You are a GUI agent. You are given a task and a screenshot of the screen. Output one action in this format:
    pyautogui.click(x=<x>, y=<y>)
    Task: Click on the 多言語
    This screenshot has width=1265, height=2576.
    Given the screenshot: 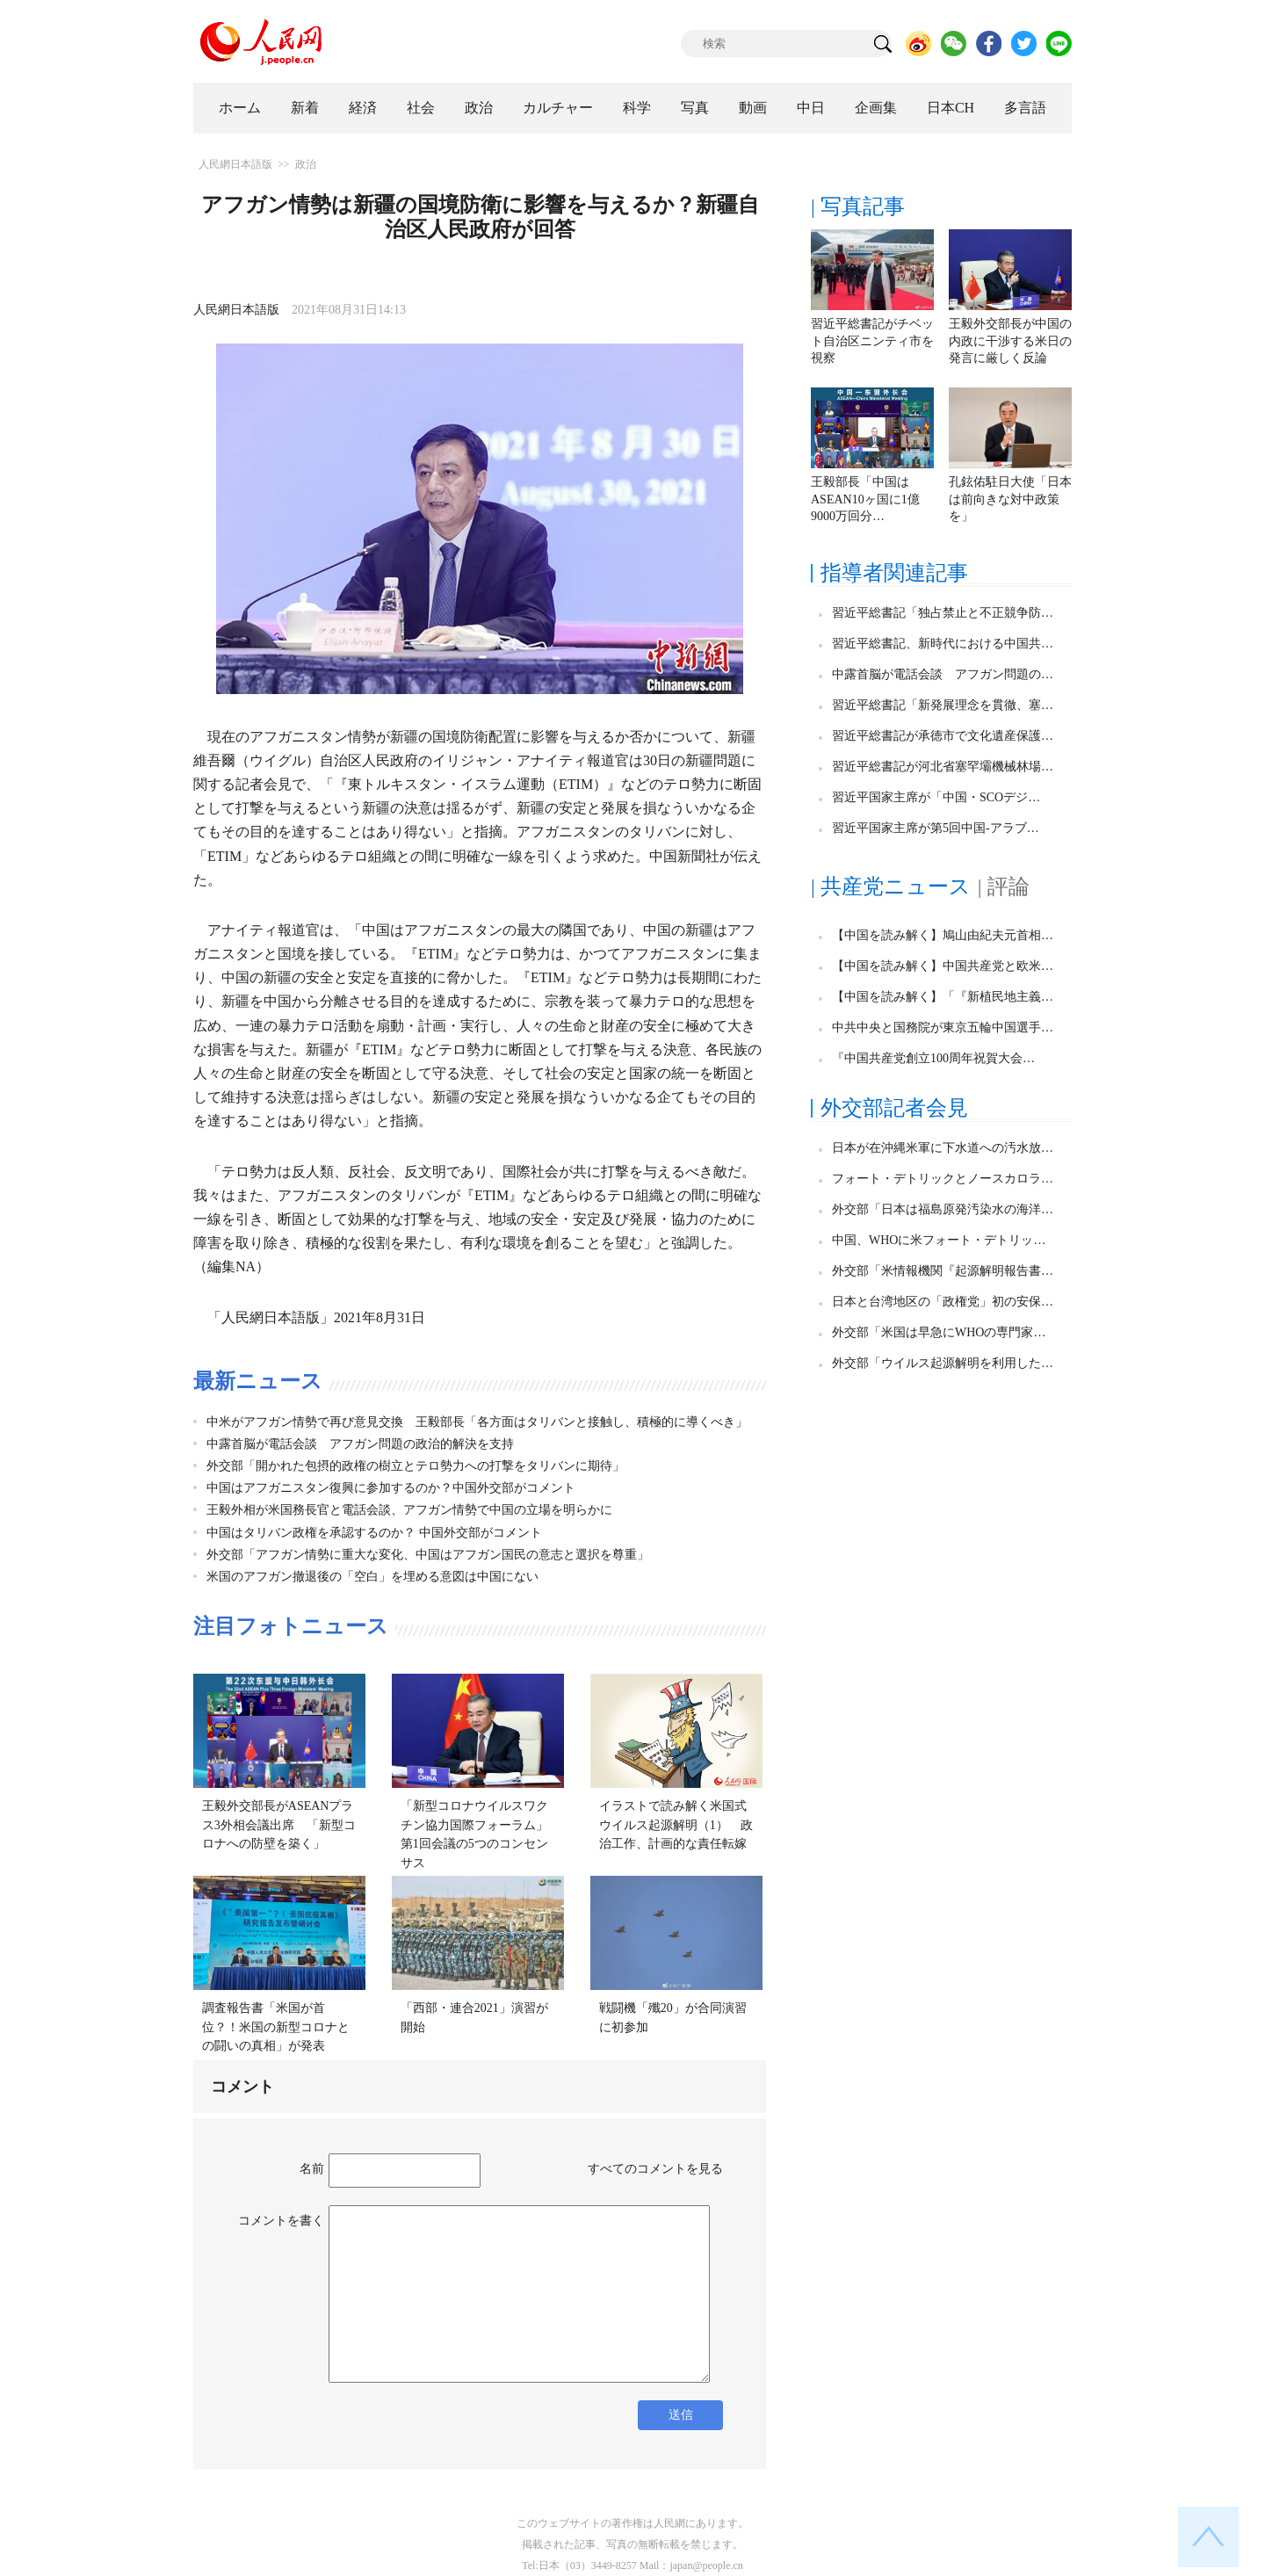 What is the action you would take?
    pyautogui.click(x=1025, y=107)
    